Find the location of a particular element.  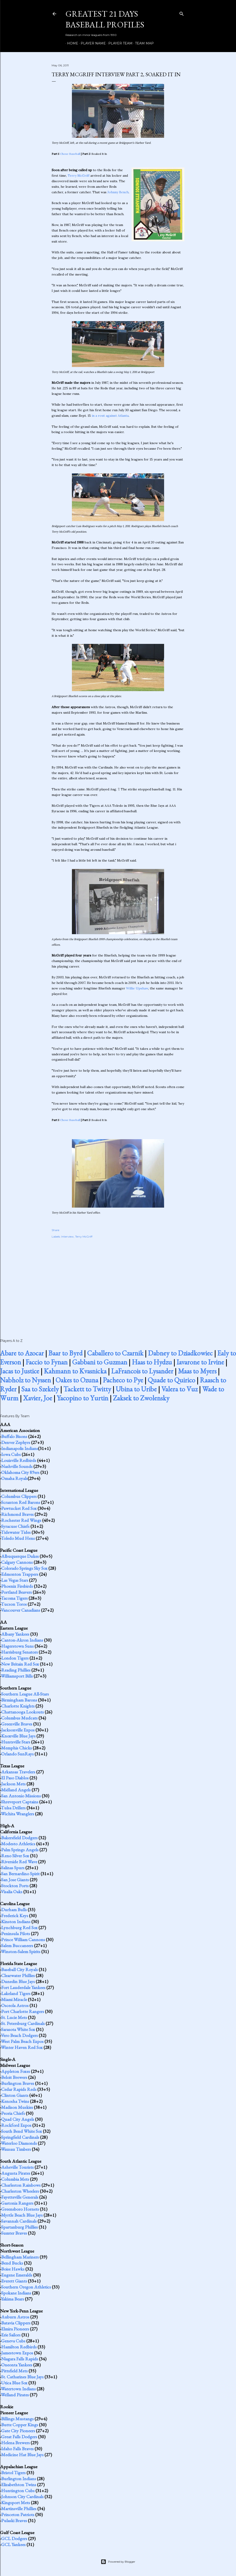

Elizabethton Twins is located at coordinates (18, 2485).